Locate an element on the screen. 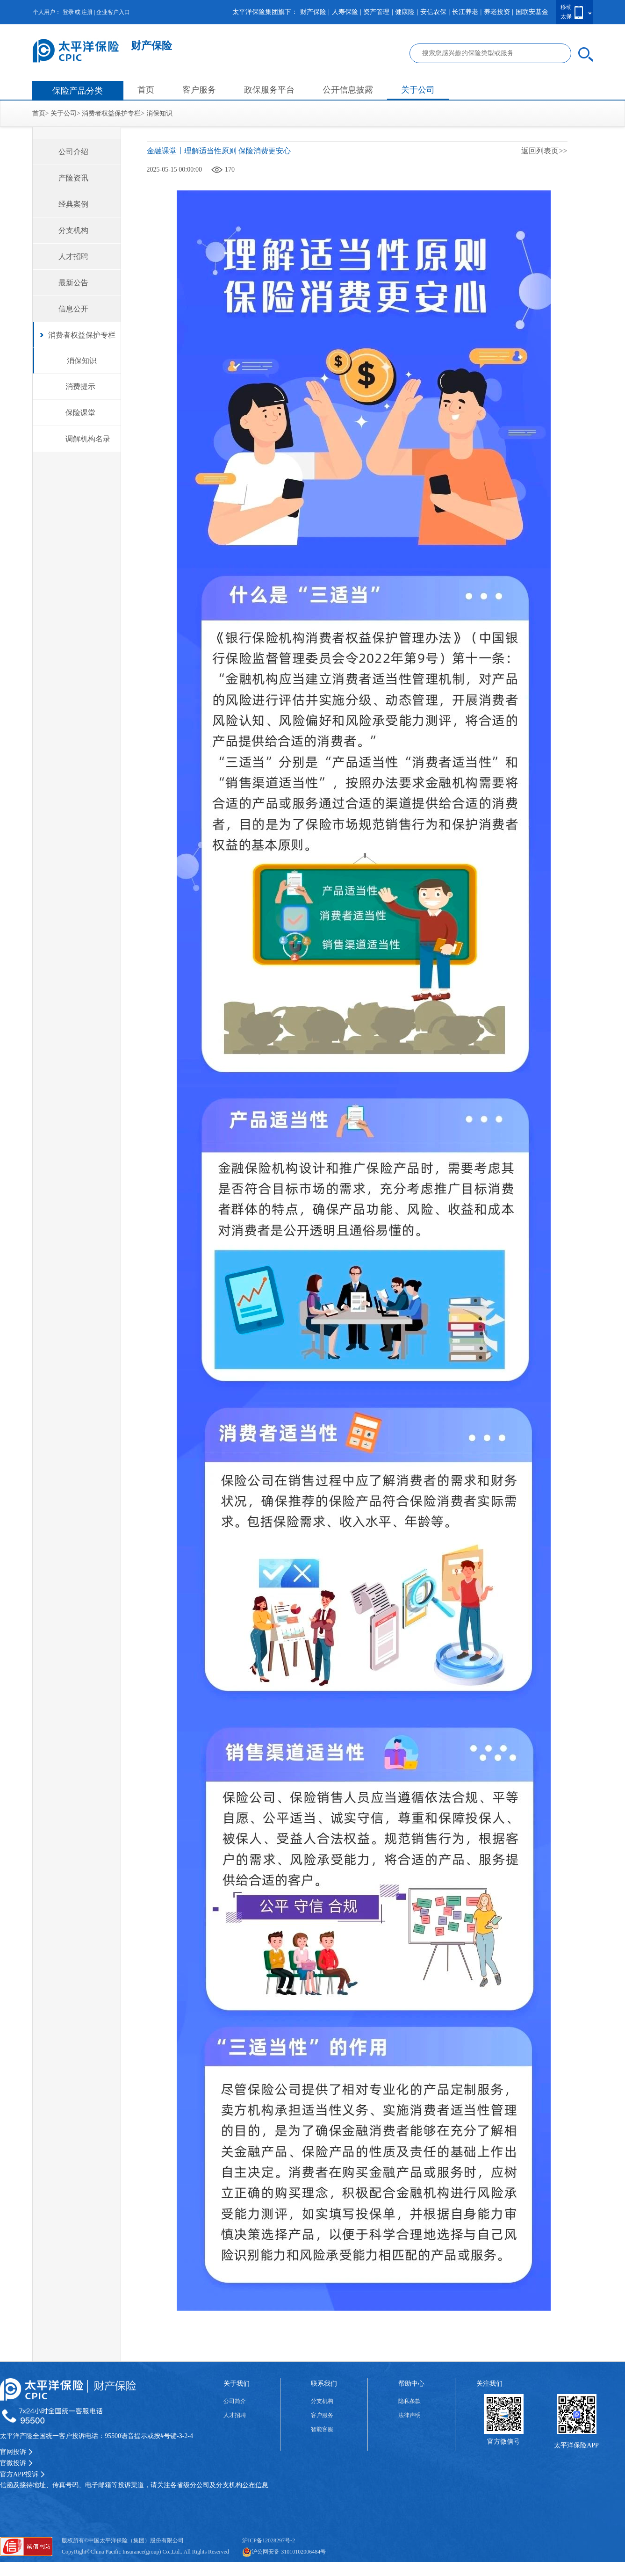  信息公开 is located at coordinates (73, 309).